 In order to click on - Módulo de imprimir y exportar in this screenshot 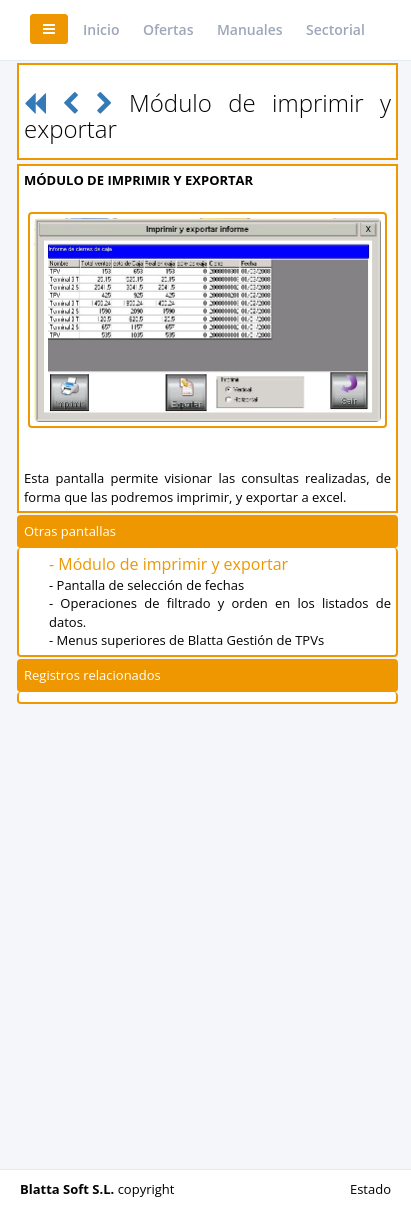, I will do `click(168, 564)`.